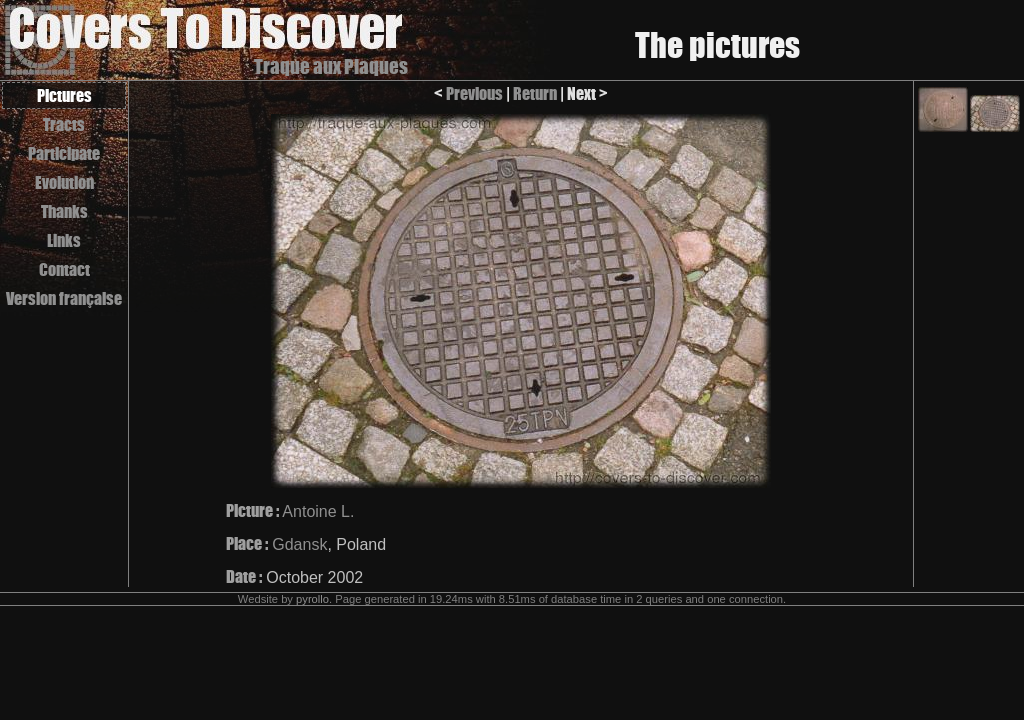  What do you see at coordinates (64, 269) in the screenshot?
I see `Contact` at bounding box center [64, 269].